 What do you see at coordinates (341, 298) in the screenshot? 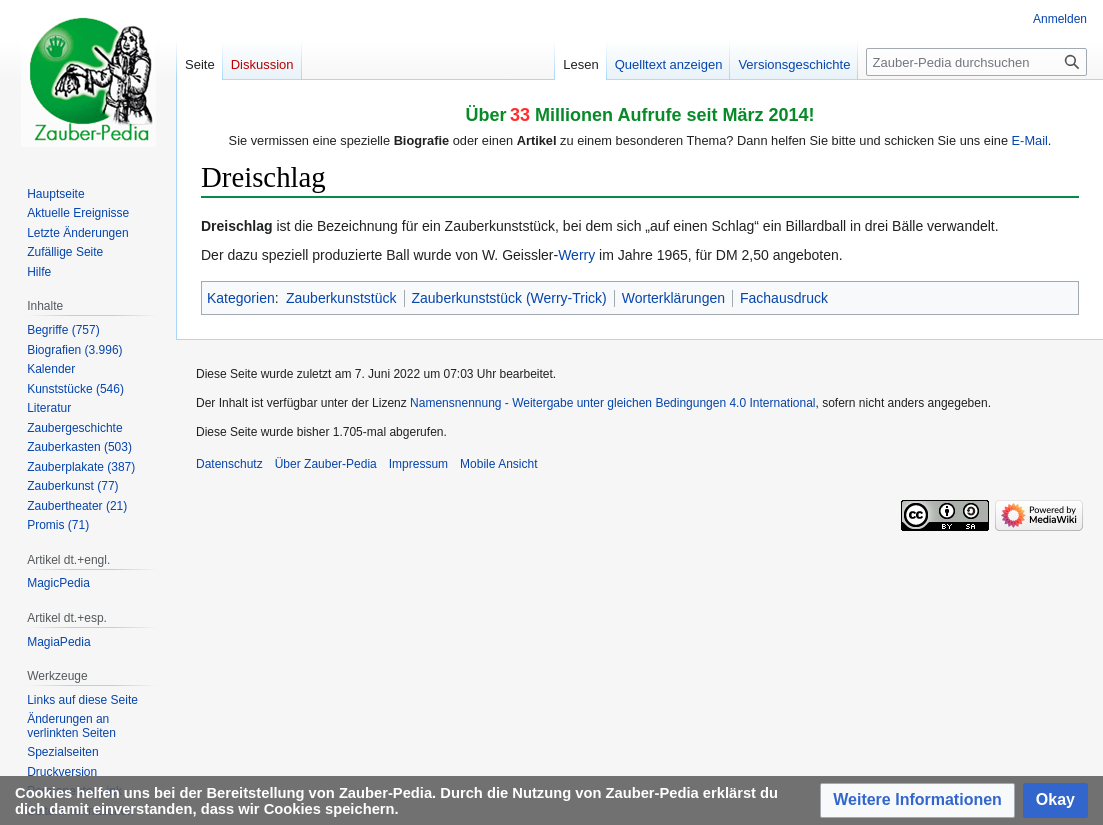
I see `Zauberkunststück` at bounding box center [341, 298].